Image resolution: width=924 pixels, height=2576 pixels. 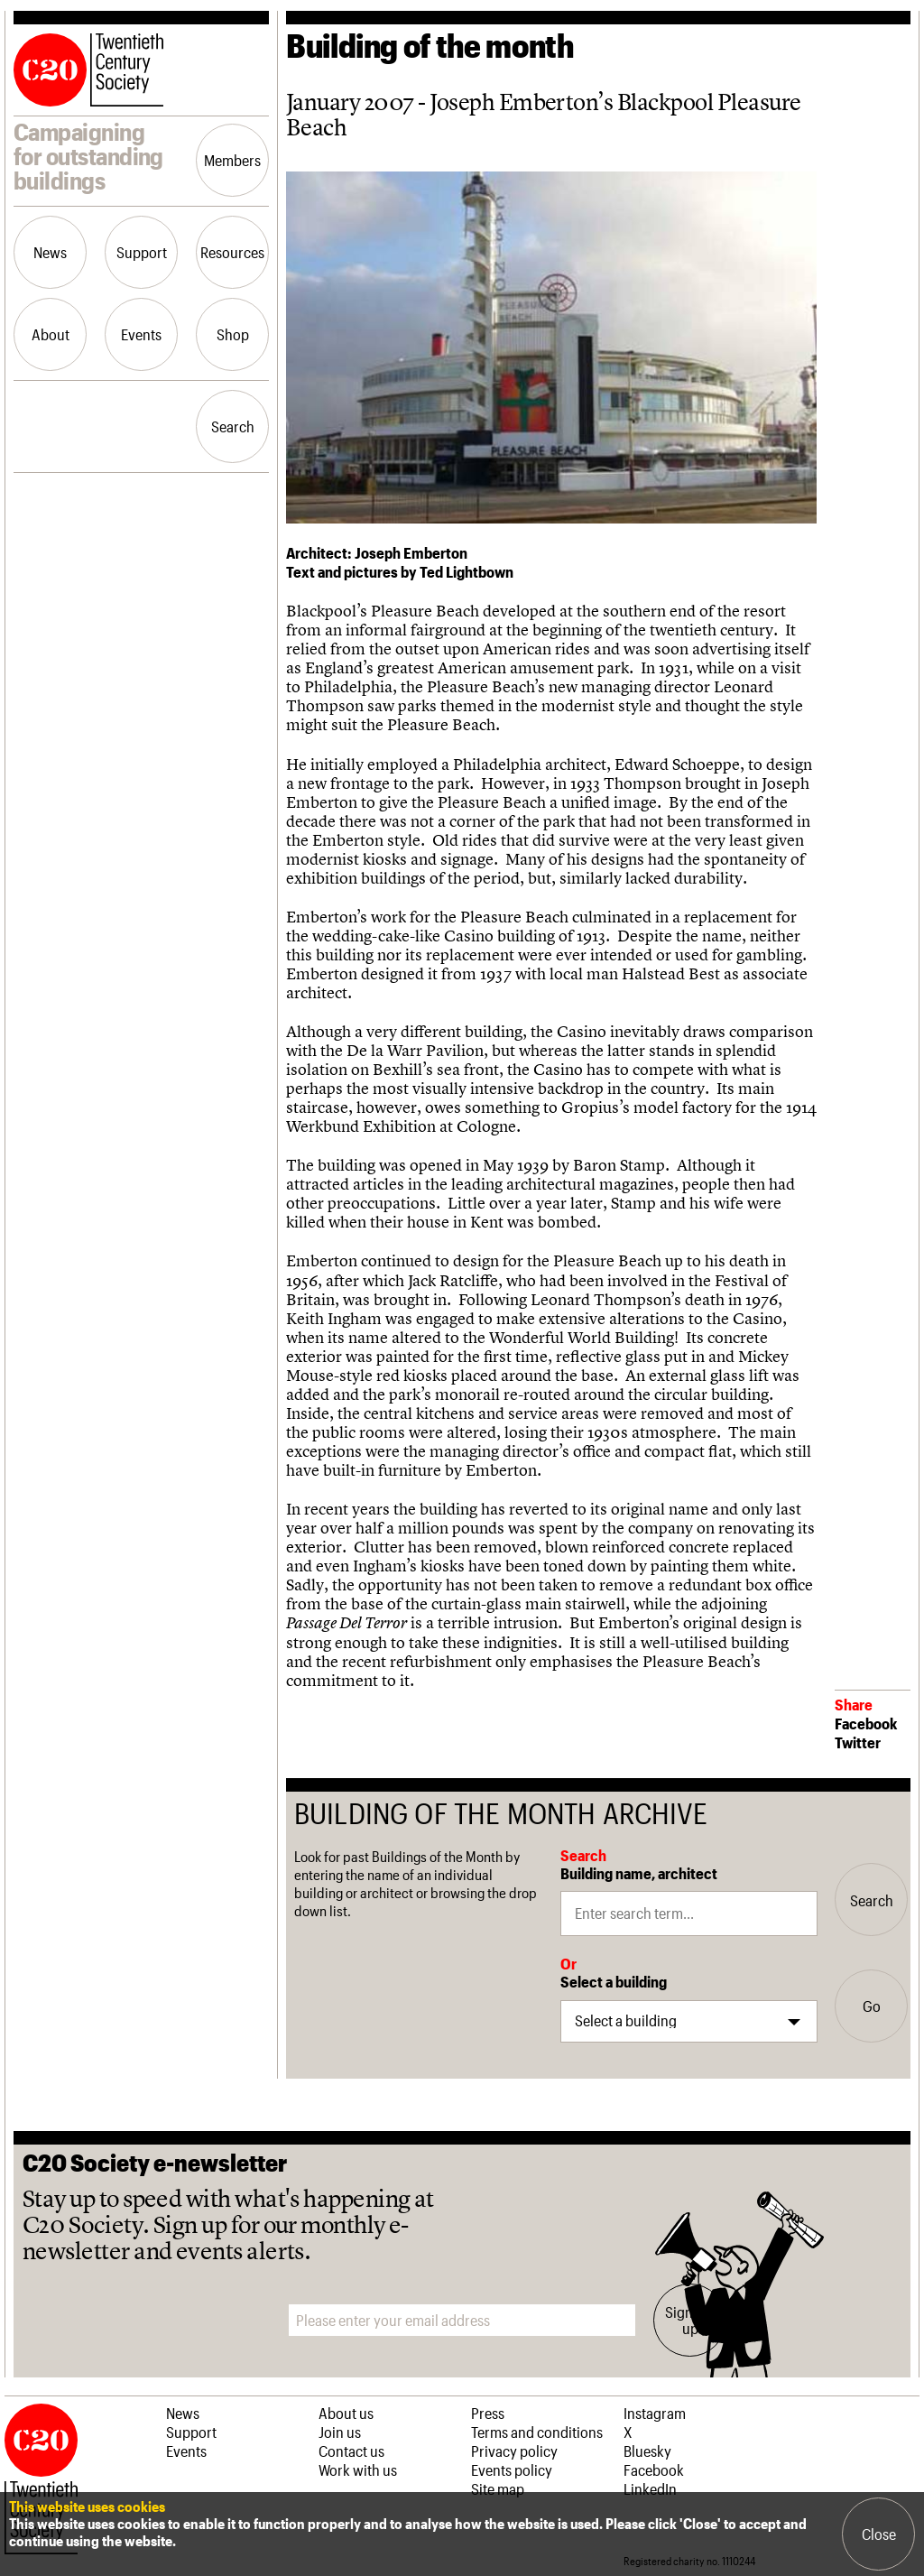 I want to click on Site map, so click(x=497, y=2488).